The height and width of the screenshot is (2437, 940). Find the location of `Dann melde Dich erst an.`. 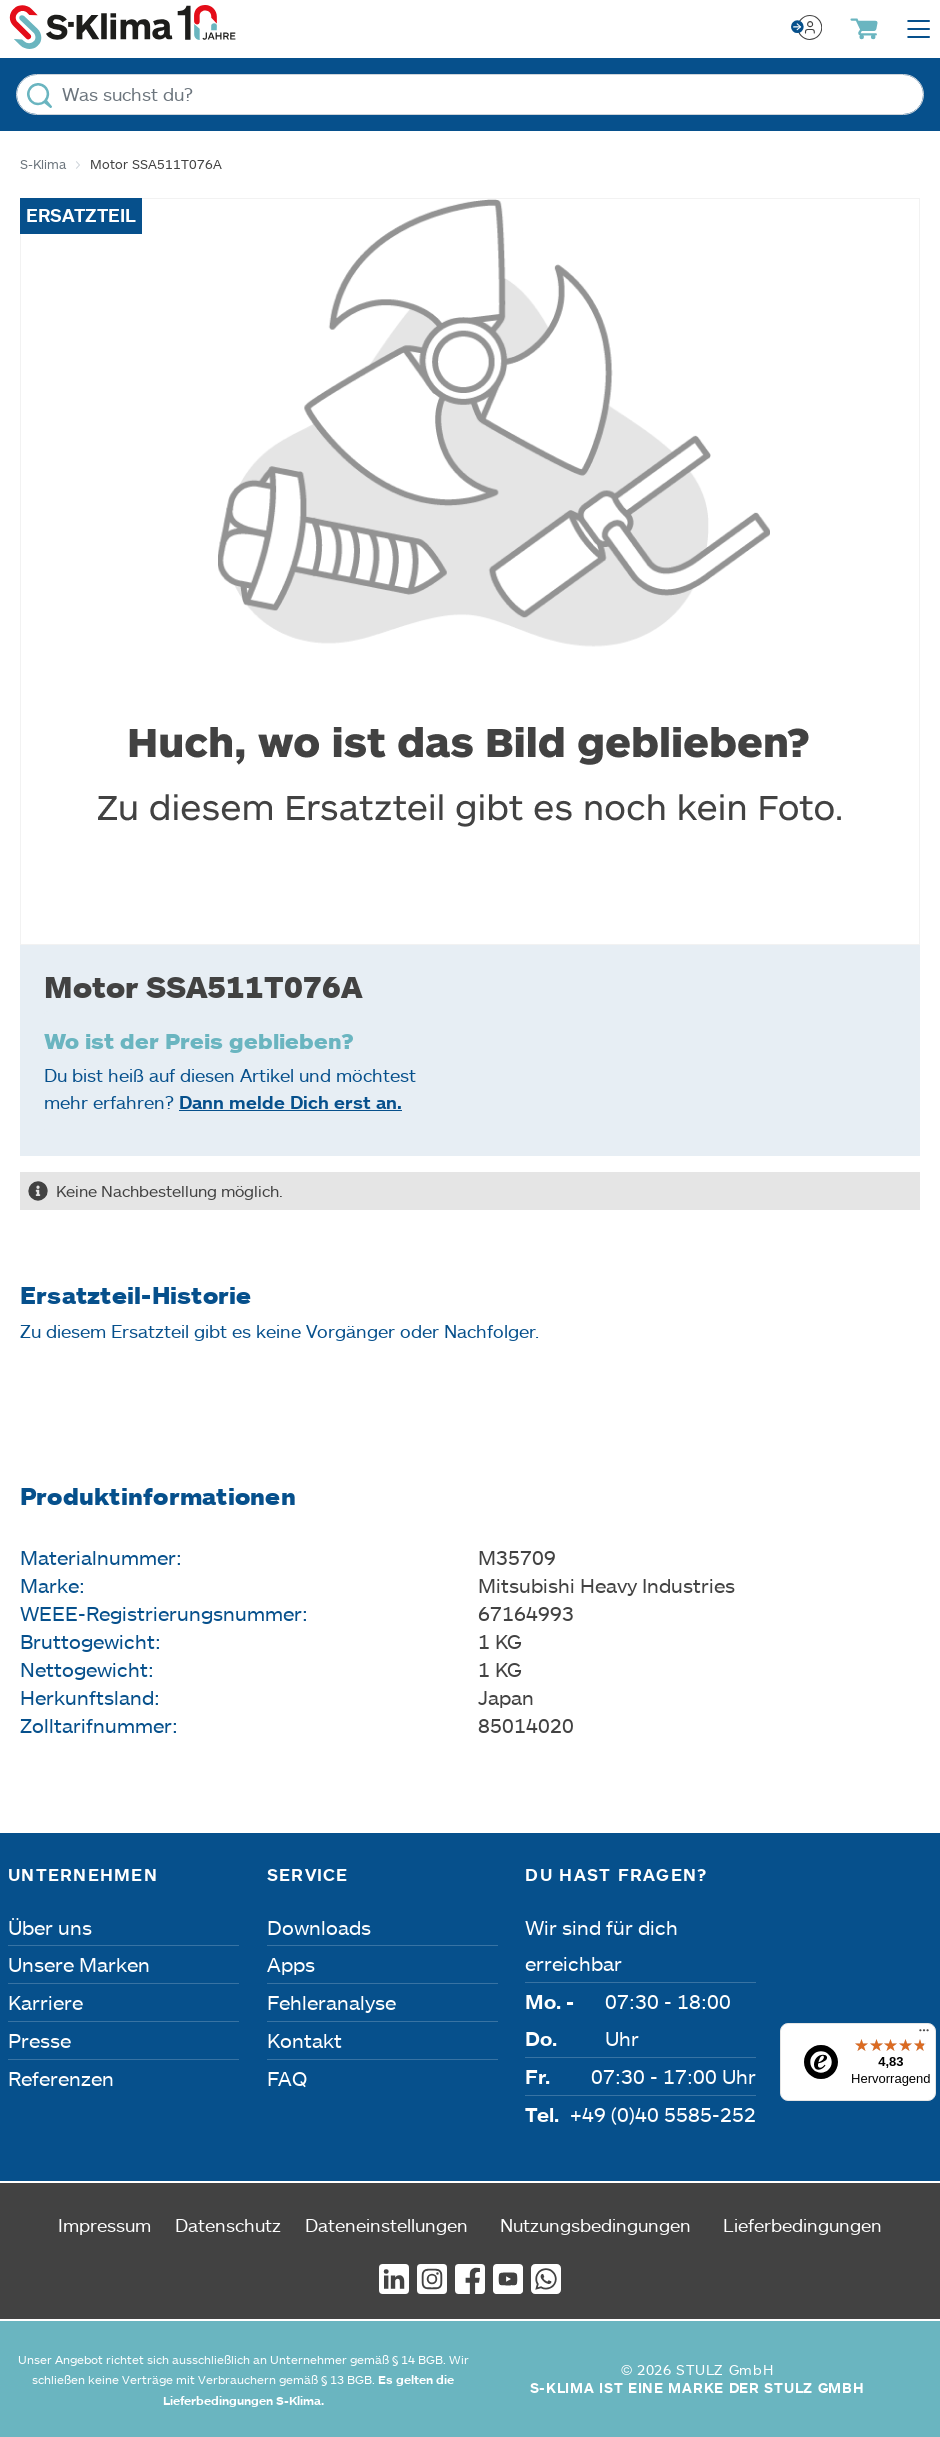

Dann melde Dich erst an. is located at coordinates (290, 1102).